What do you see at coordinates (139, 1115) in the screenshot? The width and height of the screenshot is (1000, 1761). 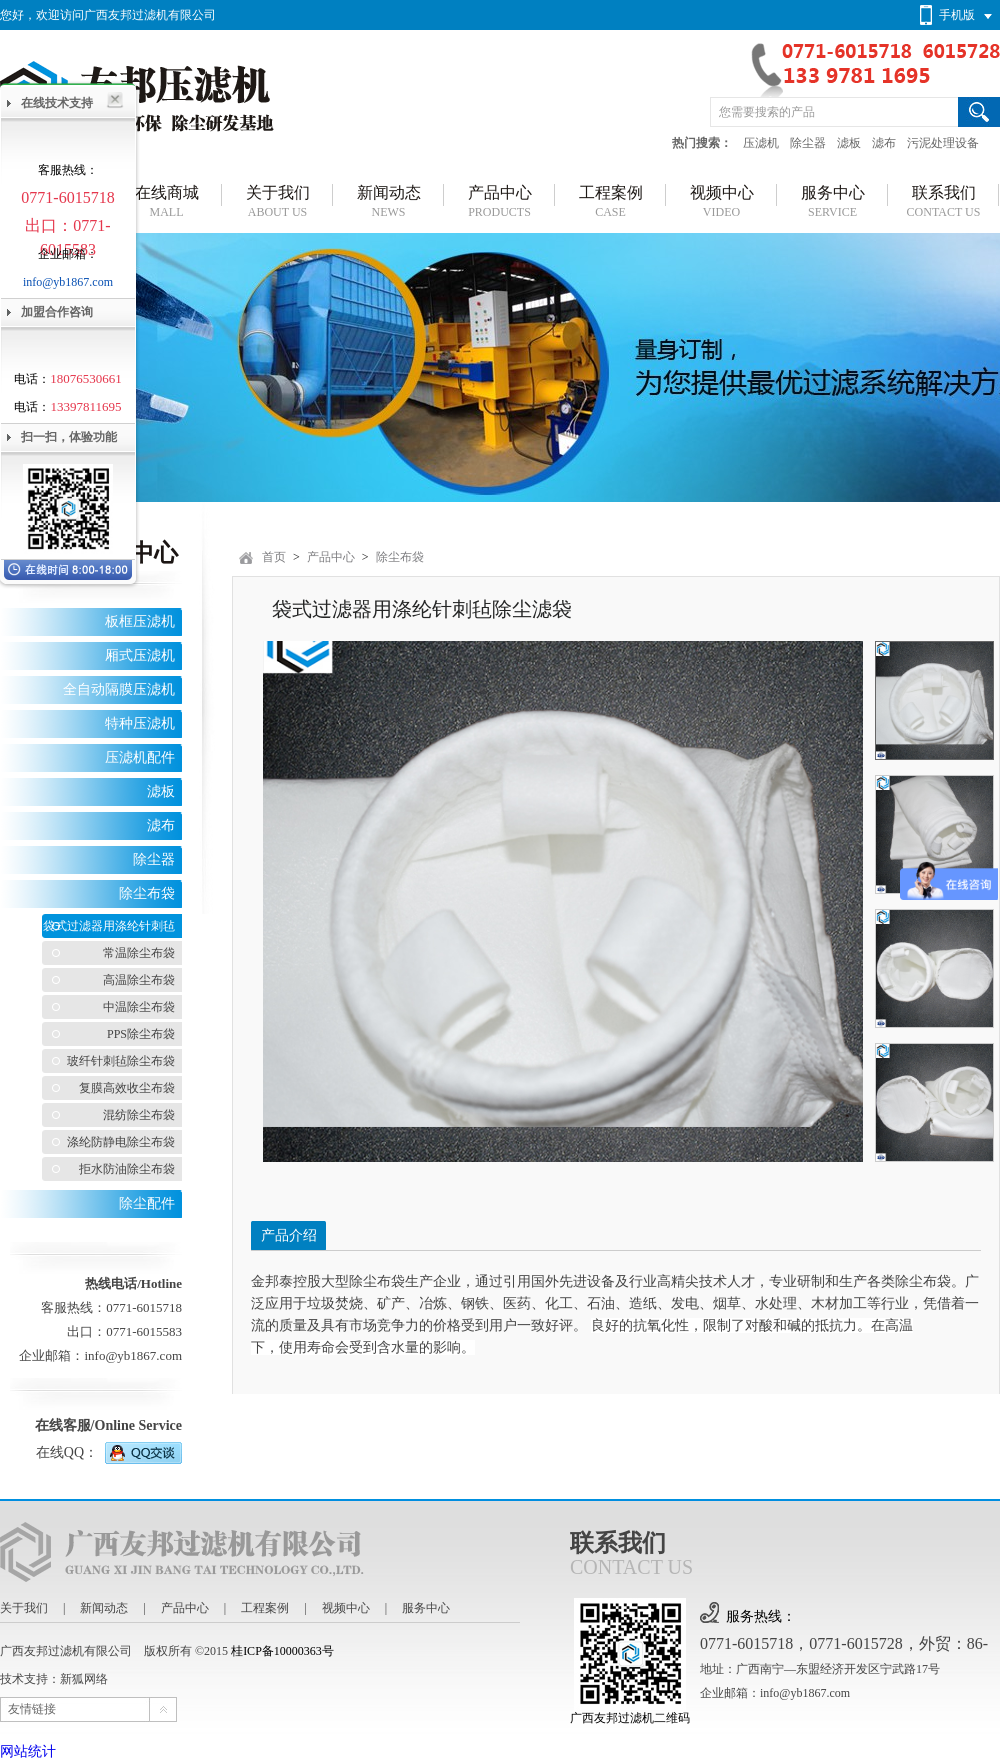 I see `混纺除尘布袋` at bounding box center [139, 1115].